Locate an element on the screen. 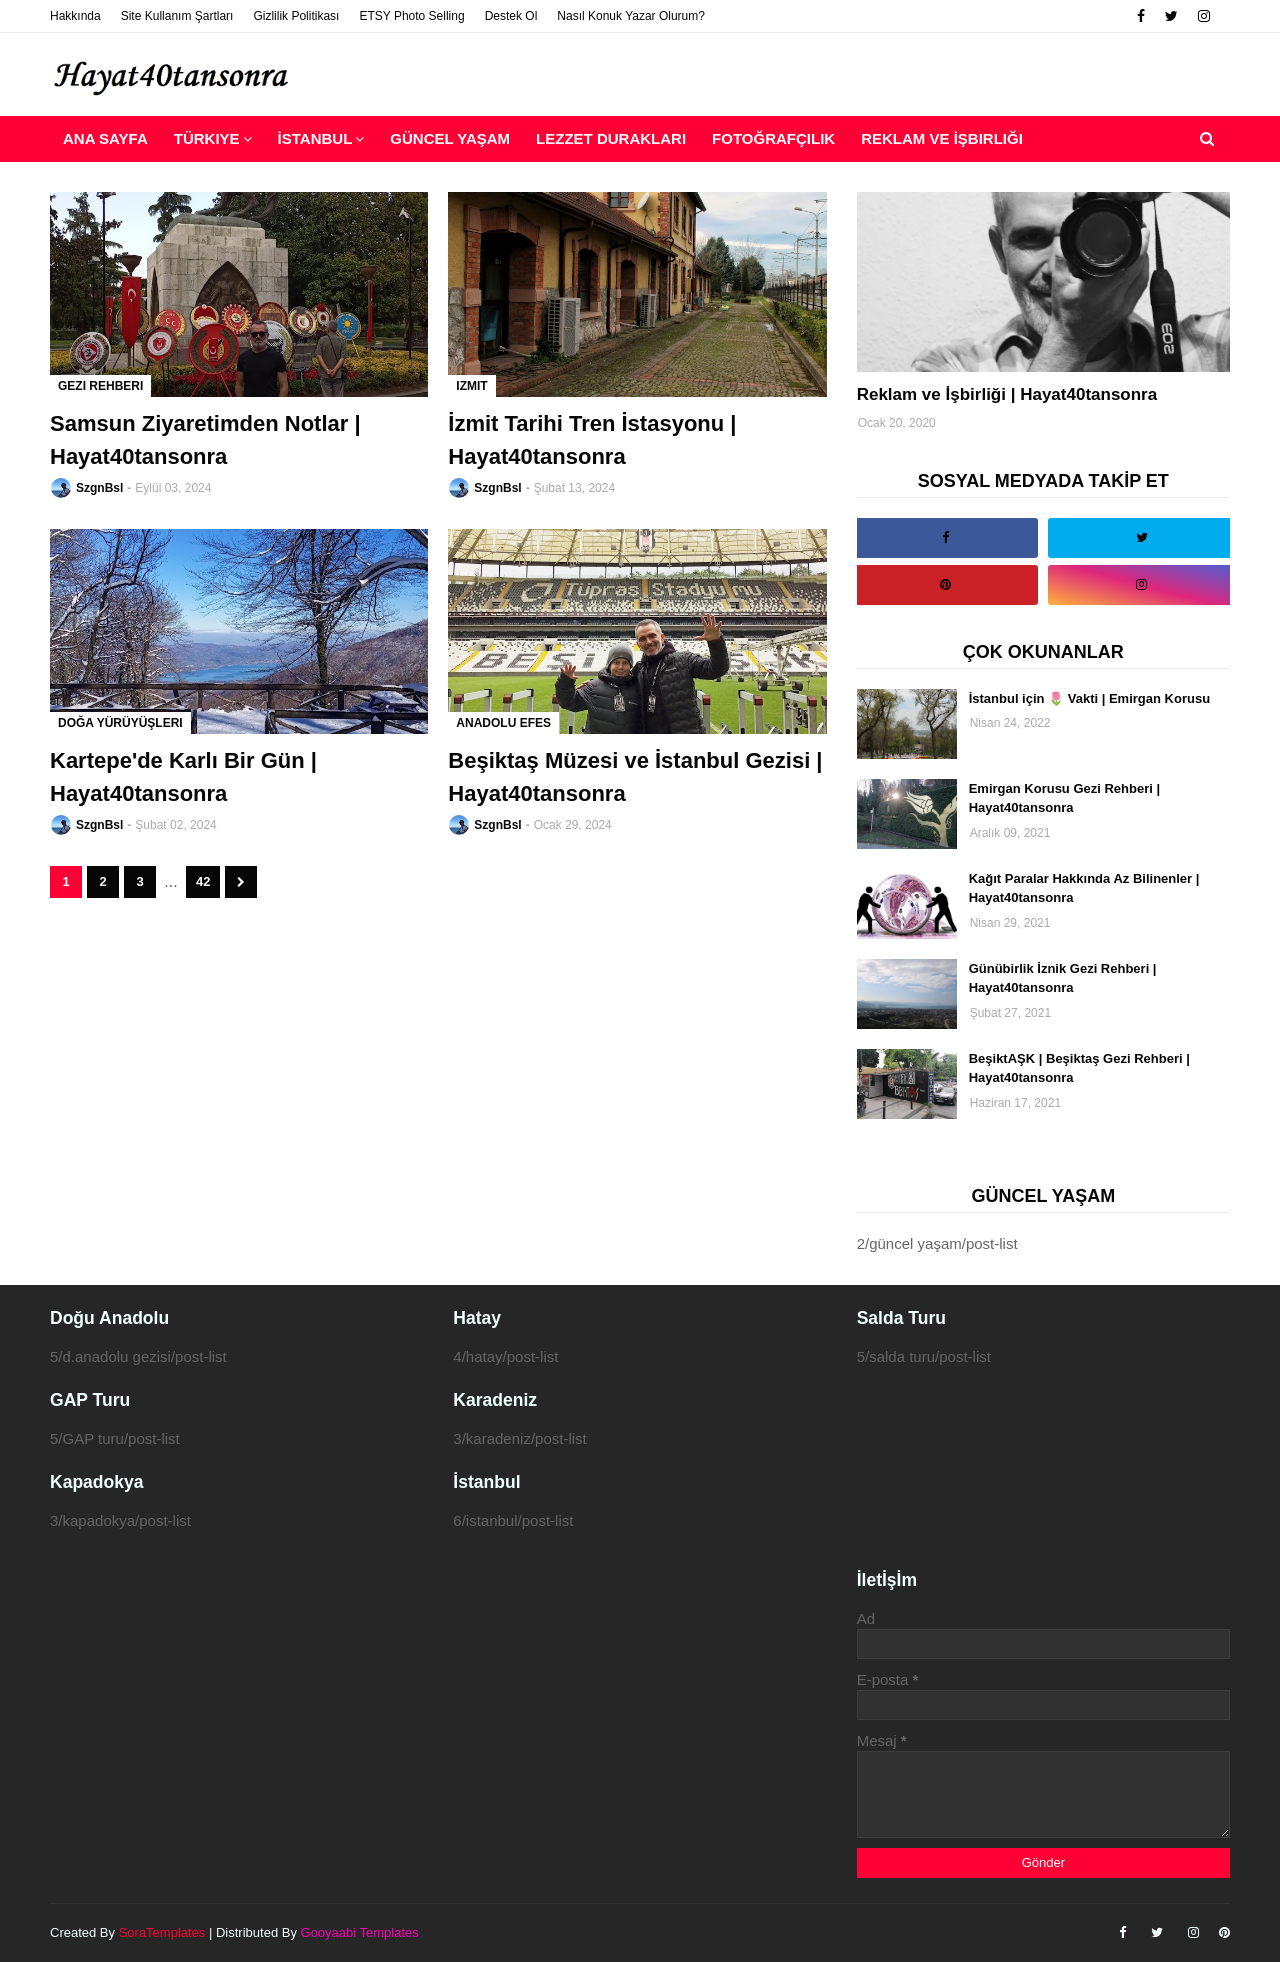 The height and width of the screenshot is (1962, 1280). Reklam ve İşbirliği [menuitem] is located at coordinates (942, 138).